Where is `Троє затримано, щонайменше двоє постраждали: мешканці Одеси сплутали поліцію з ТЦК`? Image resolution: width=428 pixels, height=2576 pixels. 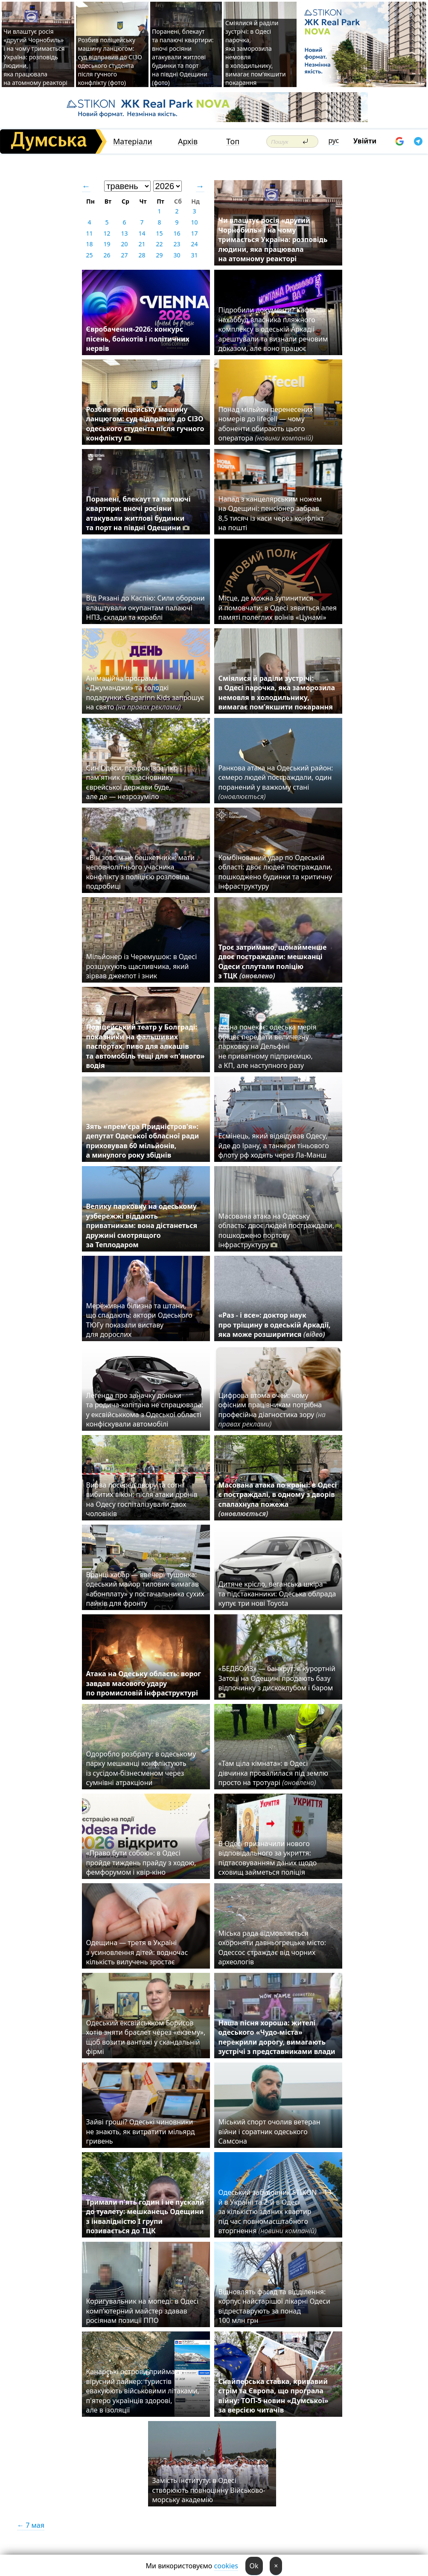
Троє затримано, щонайменше двоє постраждали: мешканці Одеси сплутали поліцію з ТЦК is located at coordinates (272, 961).